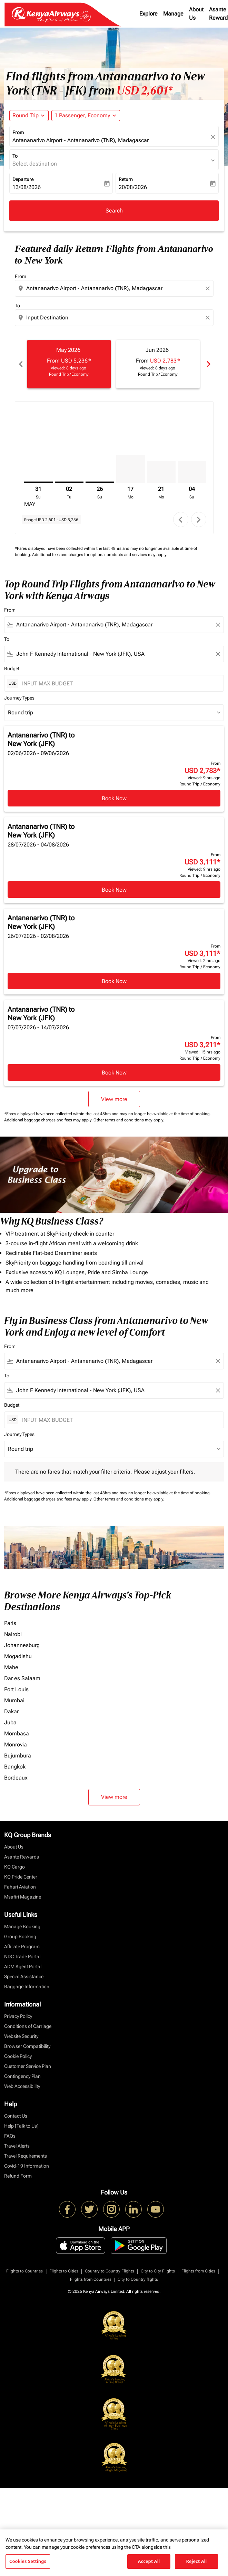  I want to click on Help [Talk to Us], so click(21, 2126).